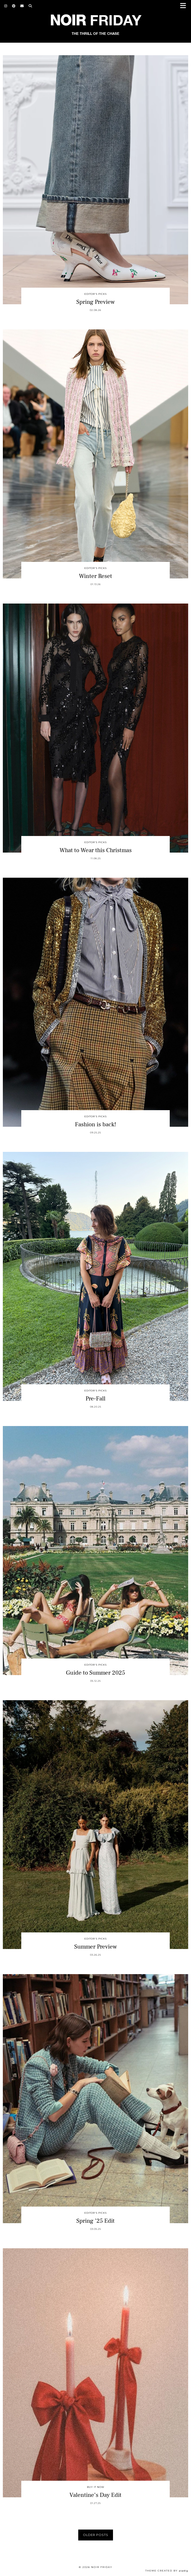 The image size is (191, 2576). Describe the element at coordinates (95, 576) in the screenshot. I see `Winter Reset` at that location.